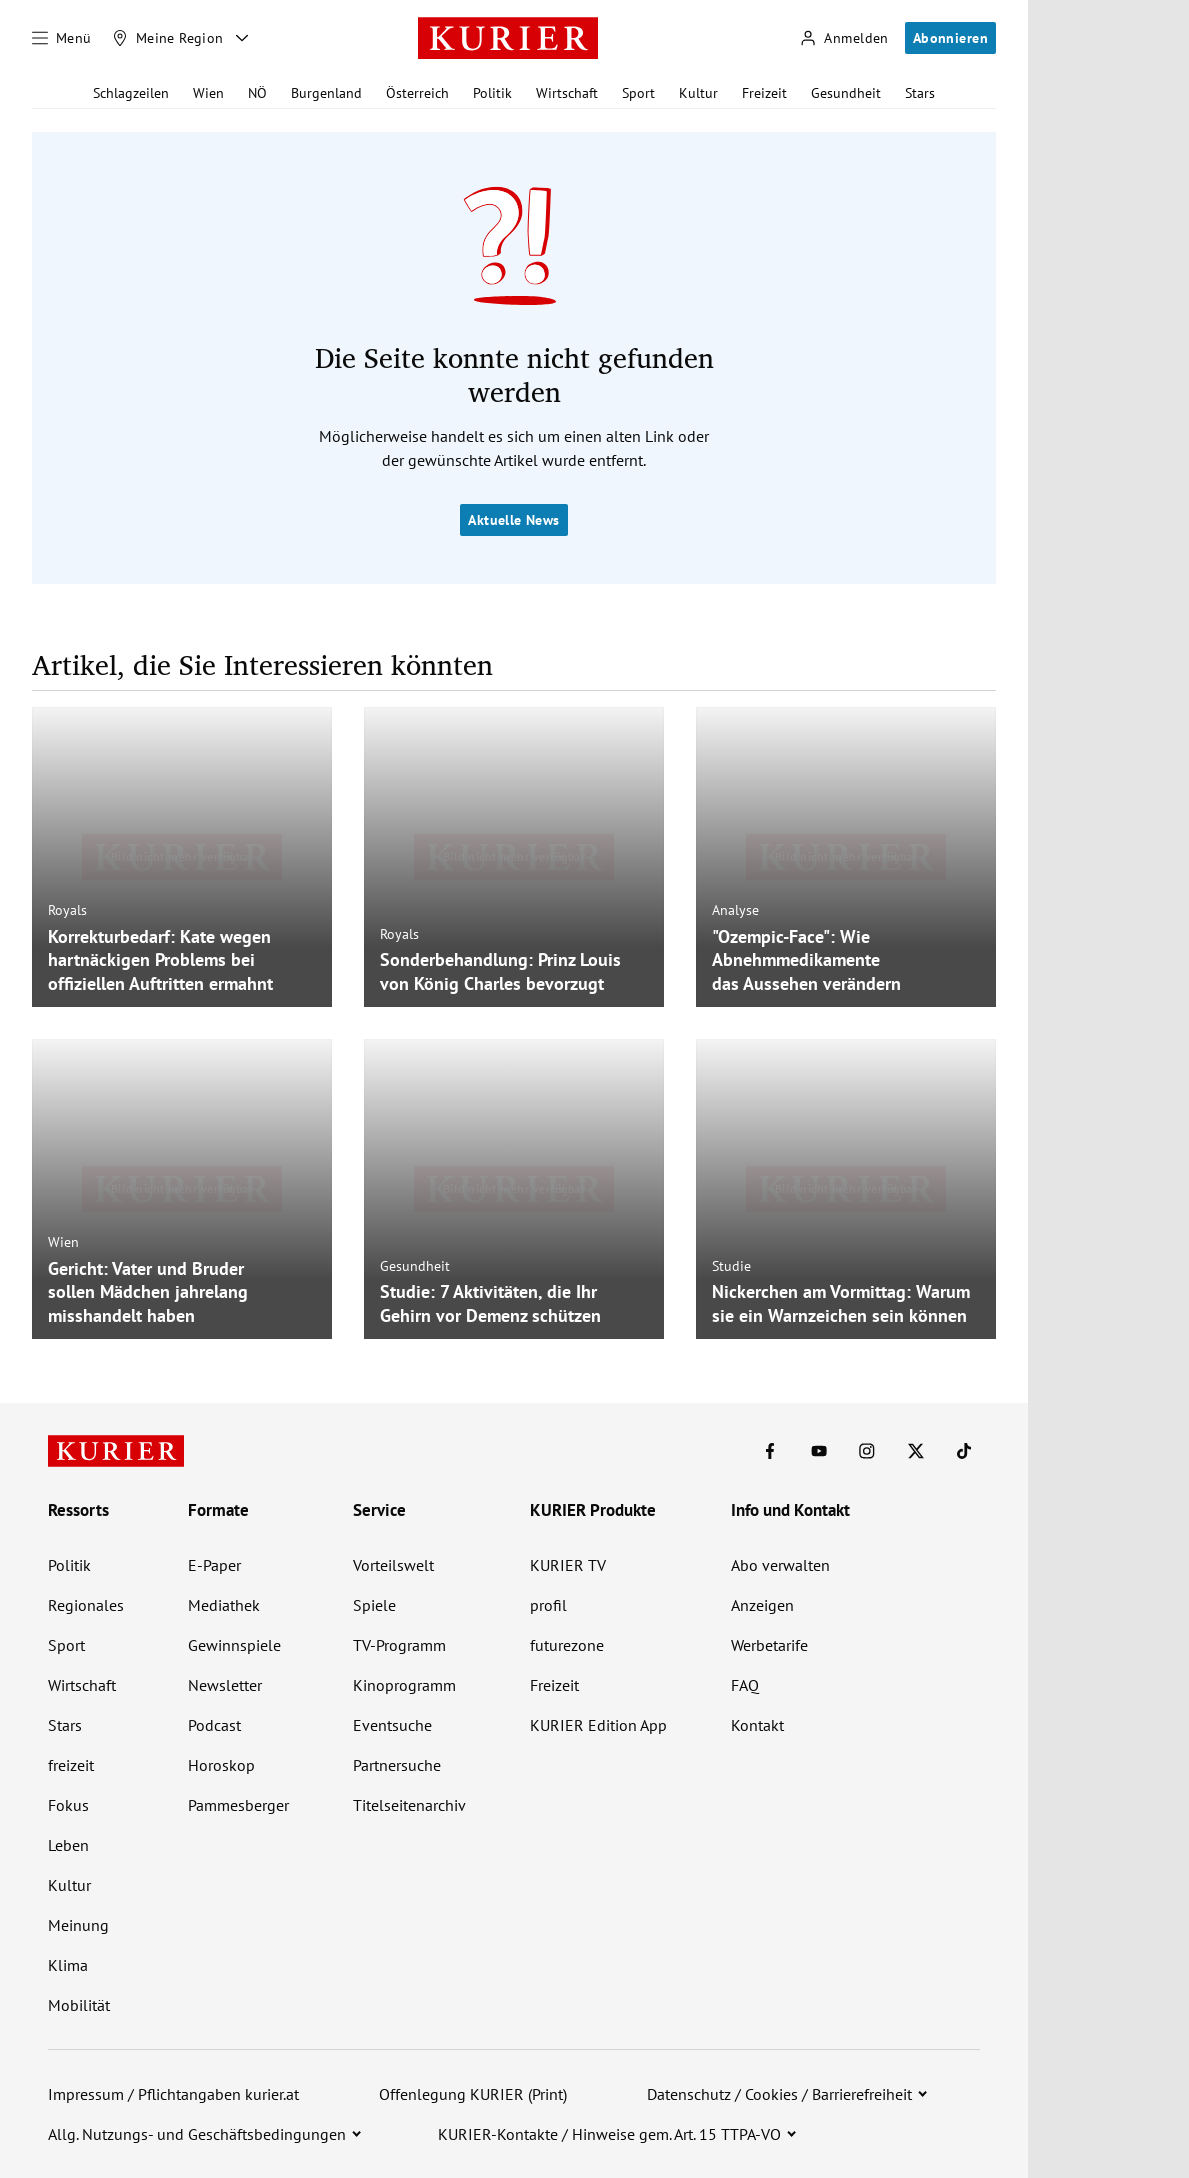 The width and height of the screenshot is (1189, 2178). What do you see at coordinates (567, 1645) in the screenshot?
I see `futurezone` at bounding box center [567, 1645].